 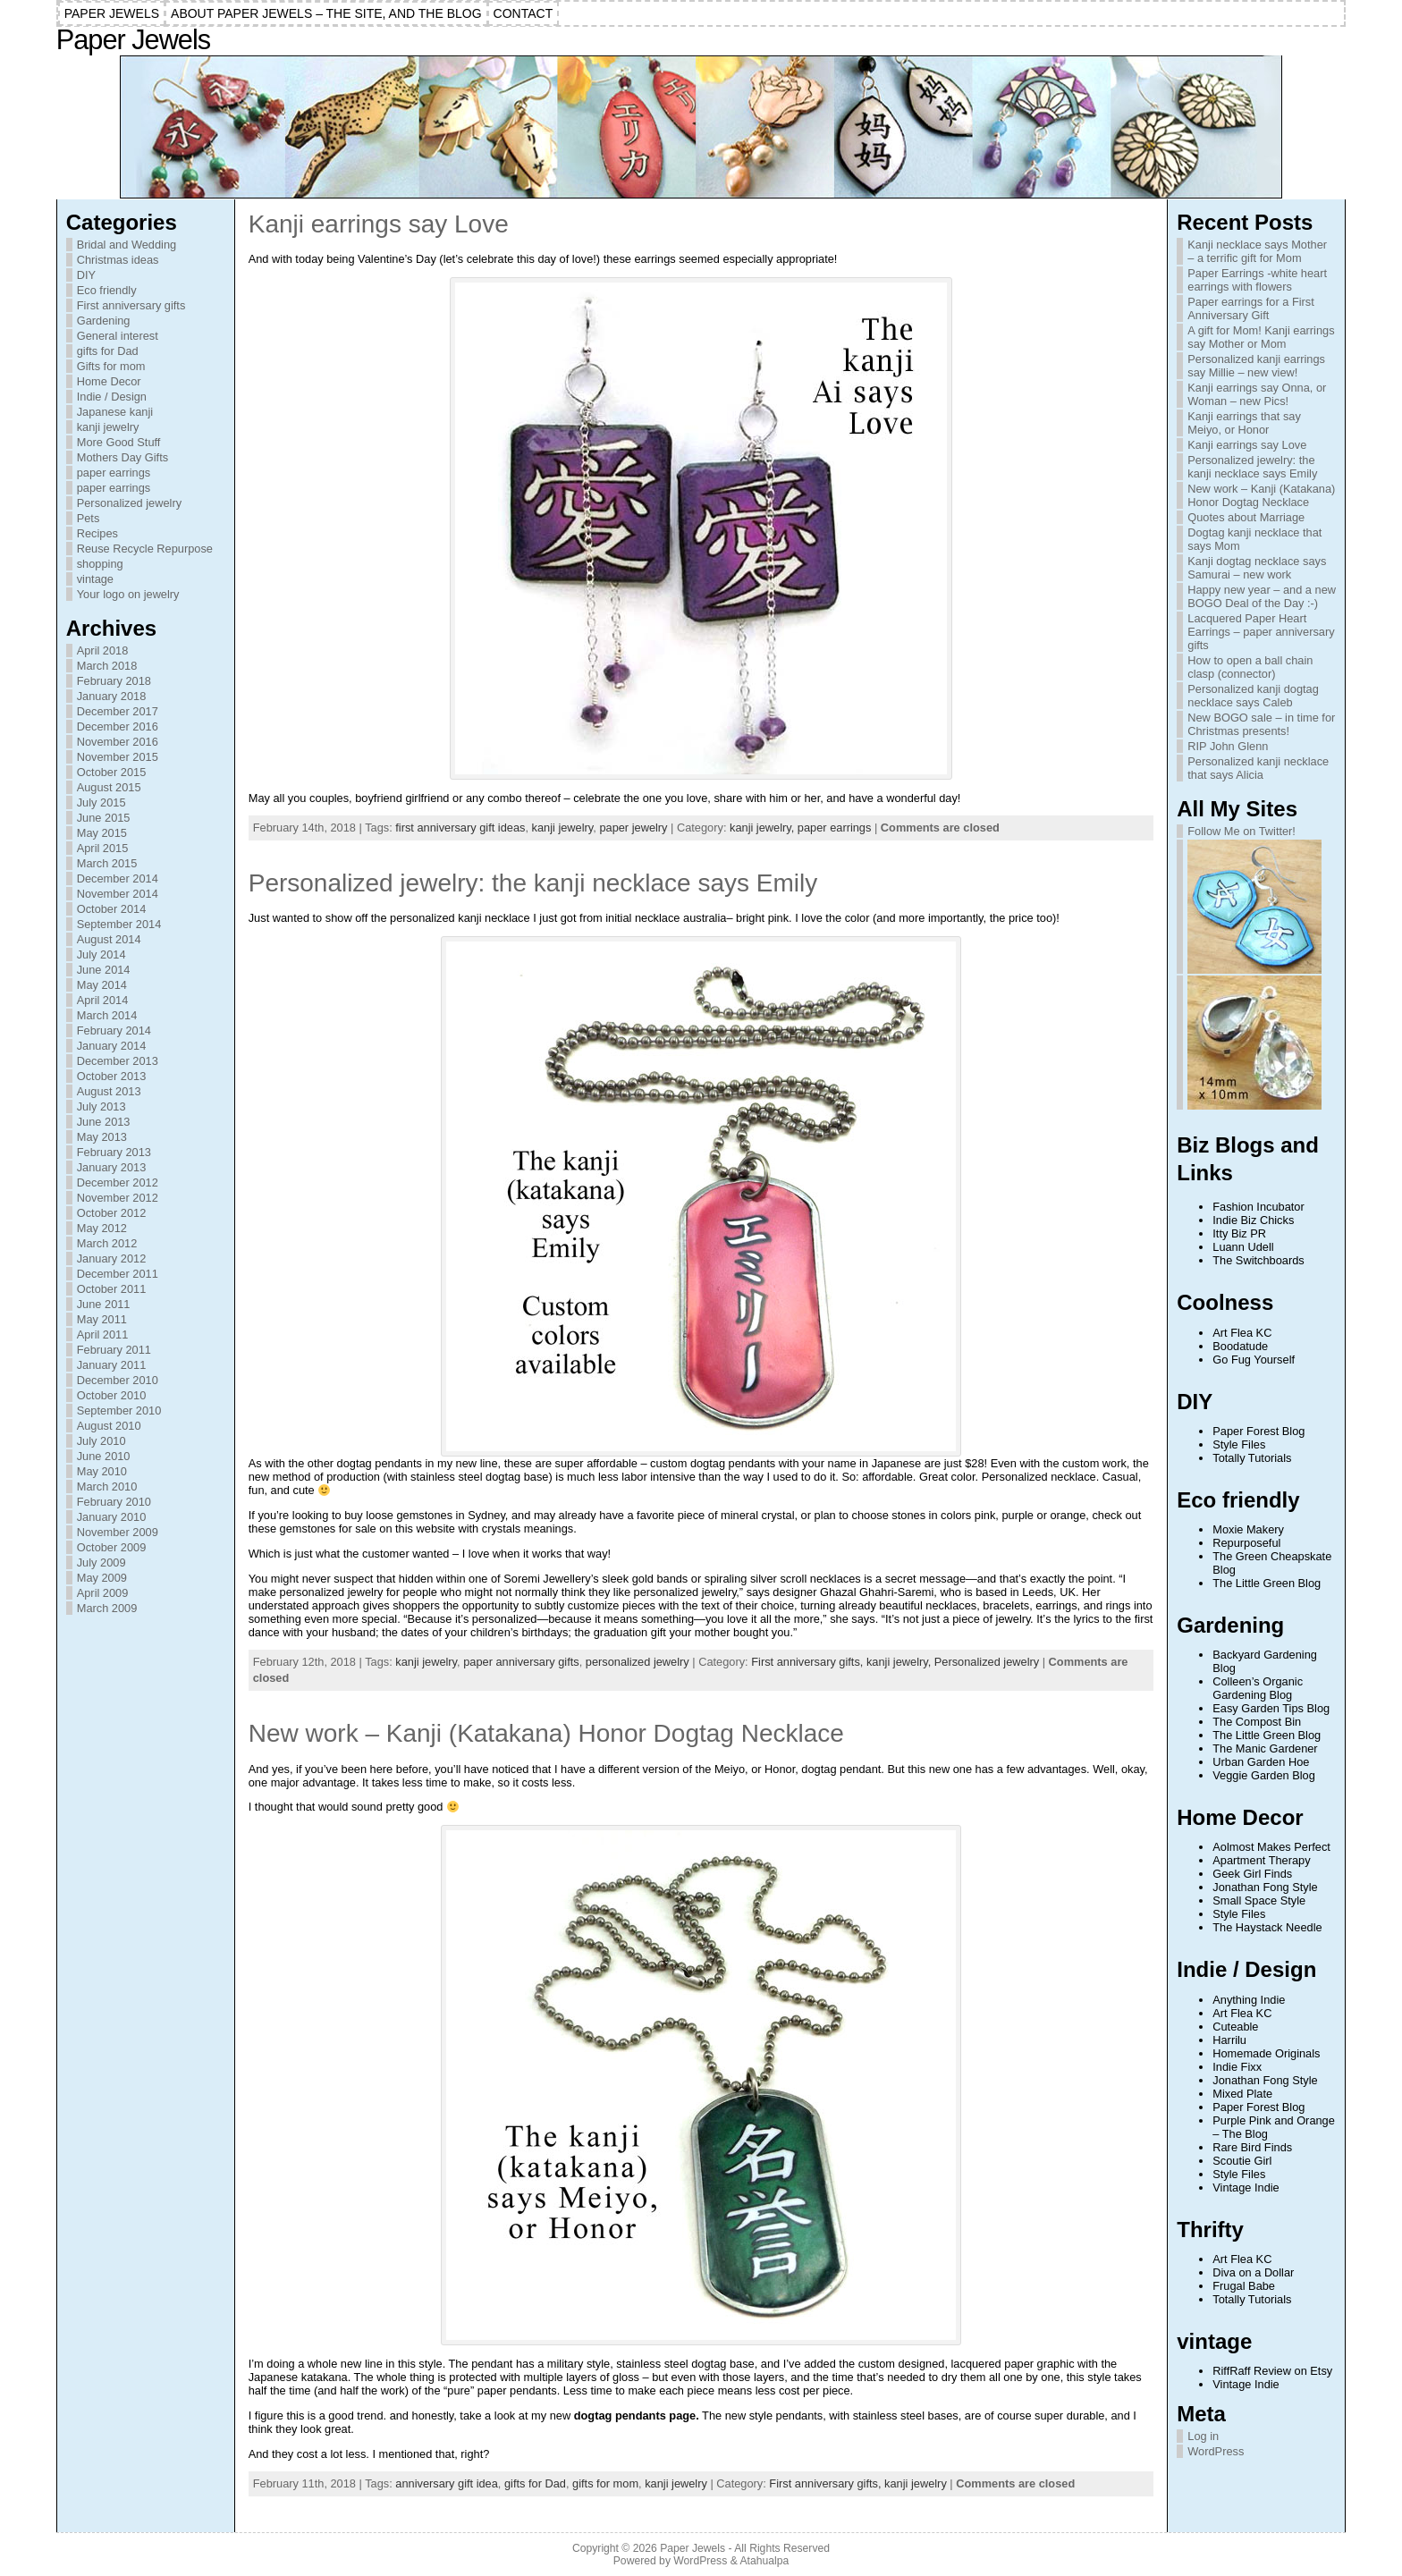 What do you see at coordinates (104, 817) in the screenshot?
I see `June 2015` at bounding box center [104, 817].